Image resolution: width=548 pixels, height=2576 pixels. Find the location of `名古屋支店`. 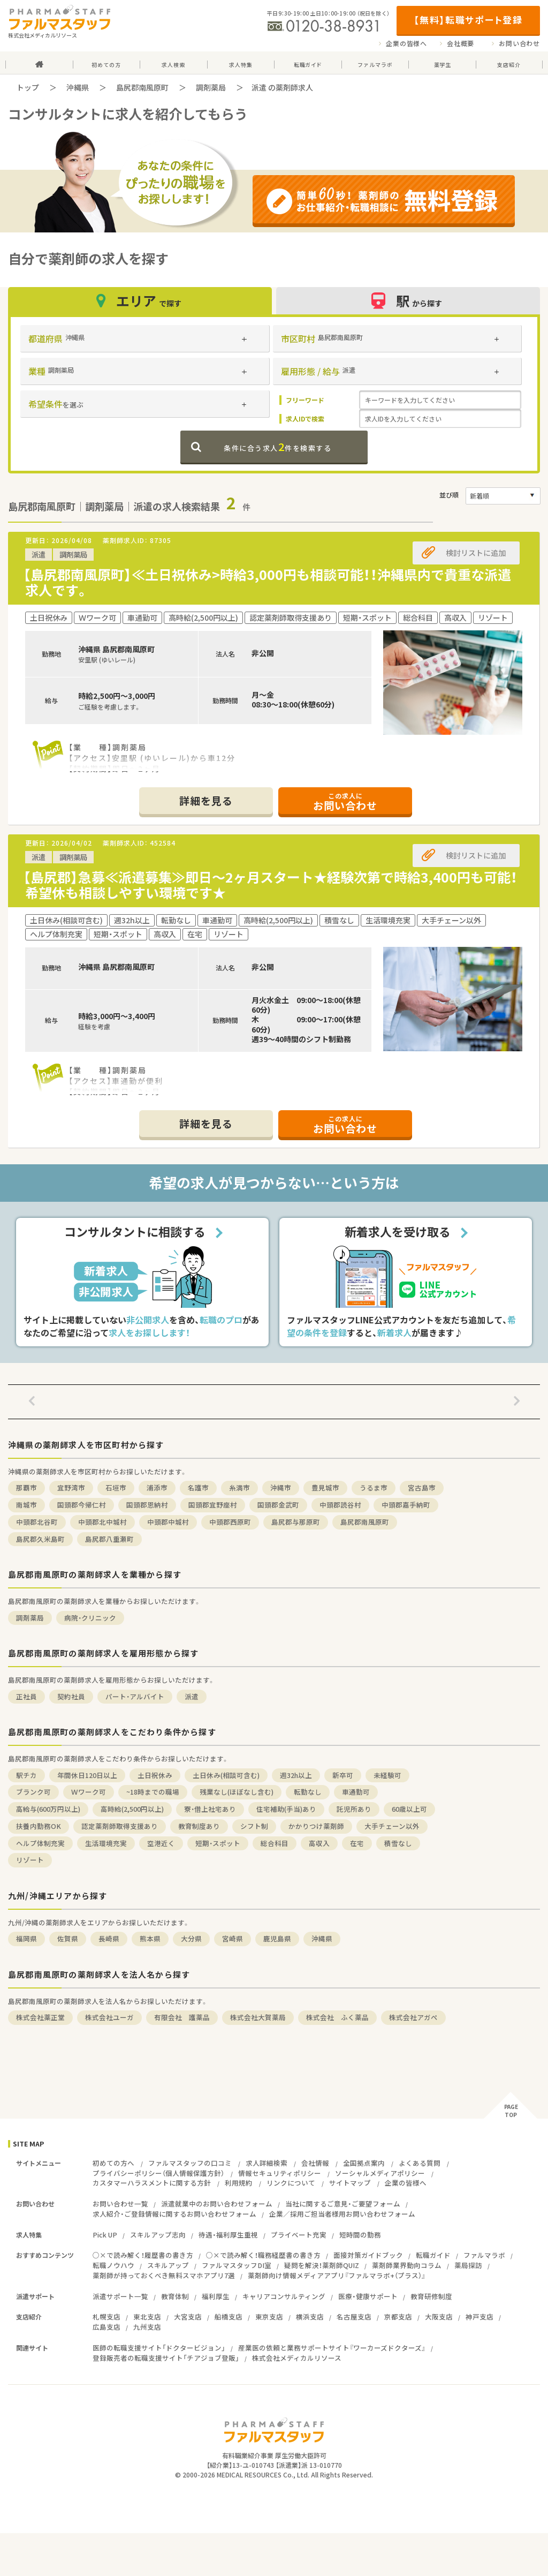

名古屋支店 is located at coordinates (354, 2316).